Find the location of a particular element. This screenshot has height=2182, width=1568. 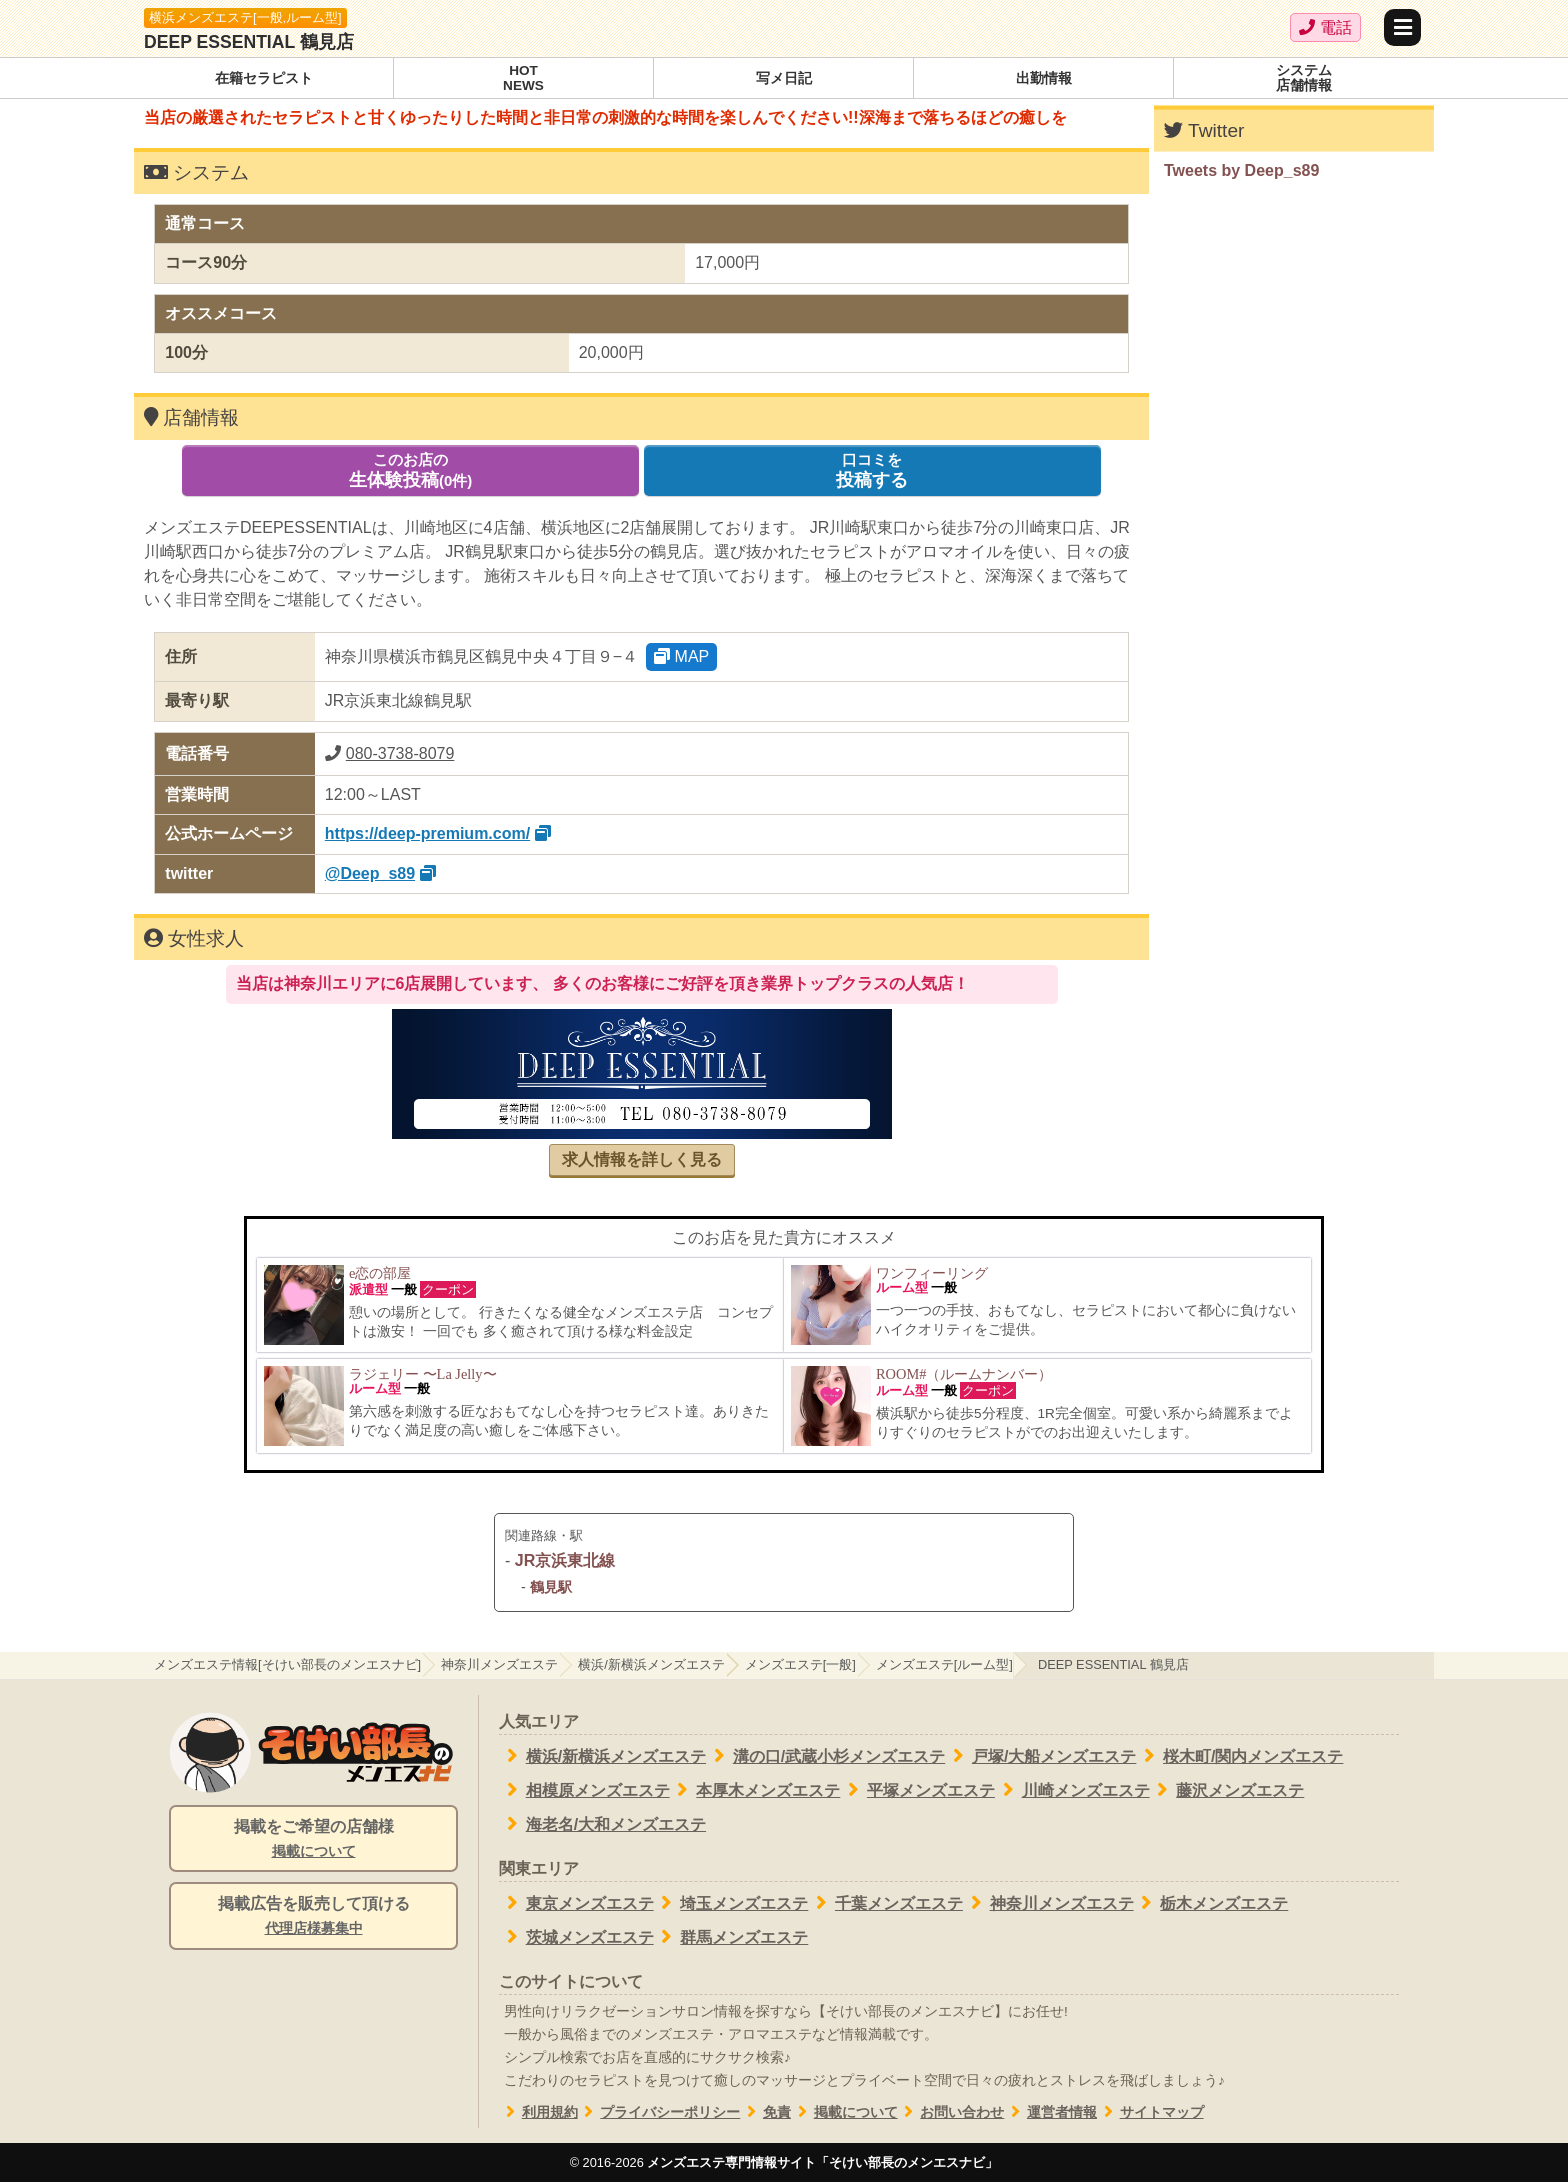

求人情報を詳しく見る is located at coordinates (642, 1159).